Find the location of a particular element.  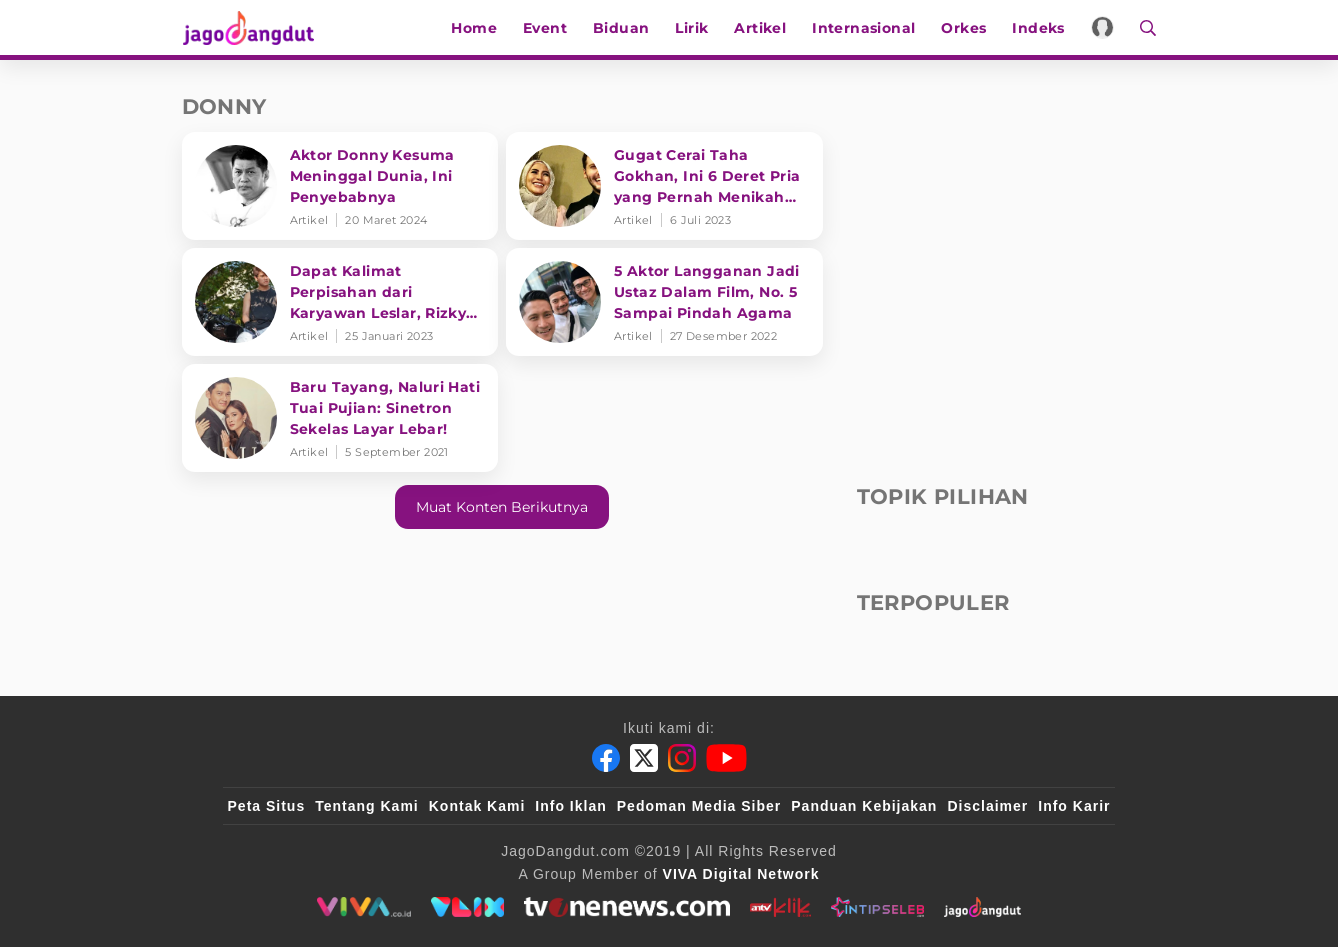

[VLIX.id] is located at coordinates (468, 907).